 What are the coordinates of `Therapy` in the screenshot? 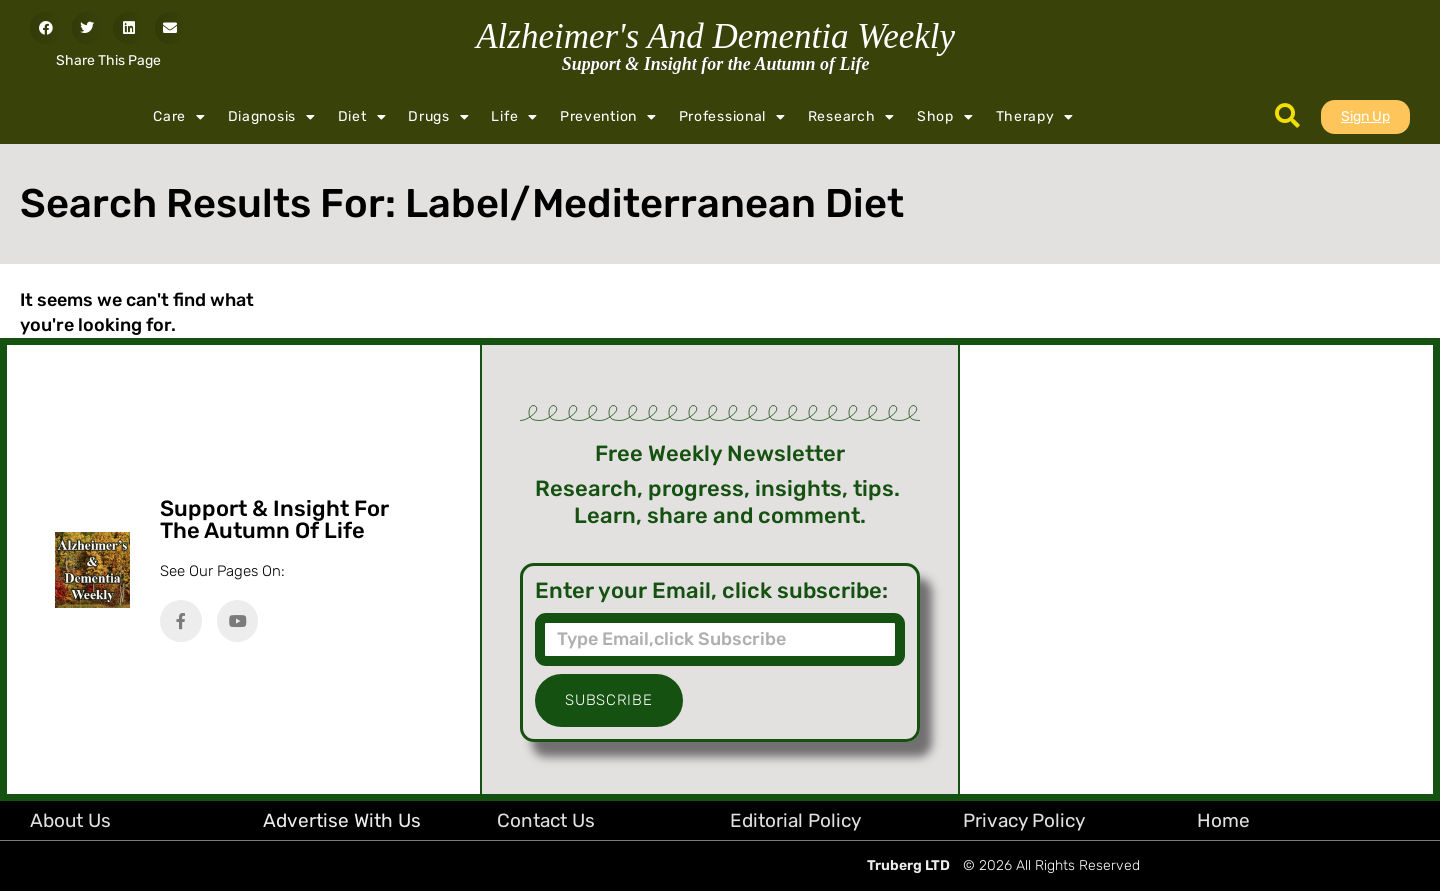 It's located at (1035, 117).